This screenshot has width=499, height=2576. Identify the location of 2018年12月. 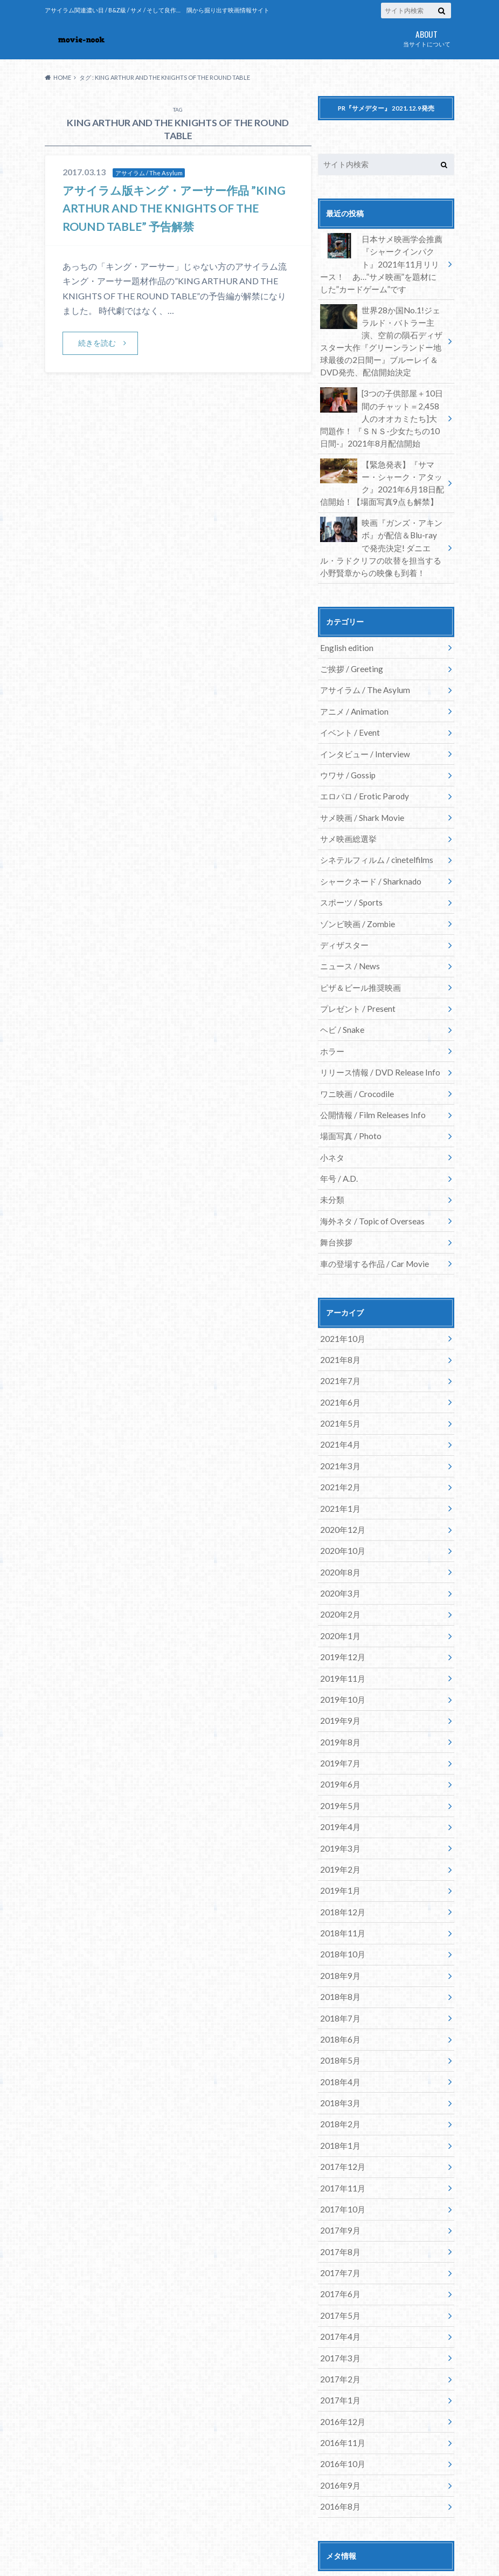
(340, 1815).